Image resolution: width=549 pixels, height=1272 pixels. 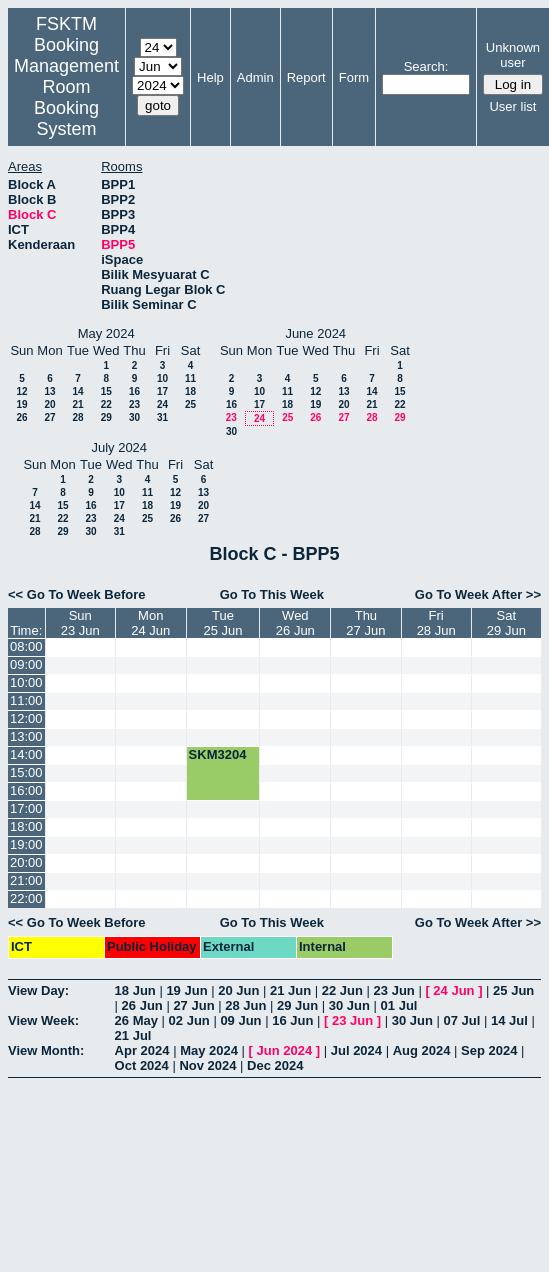 I want to click on 12:00, so click(x=26, y=718).